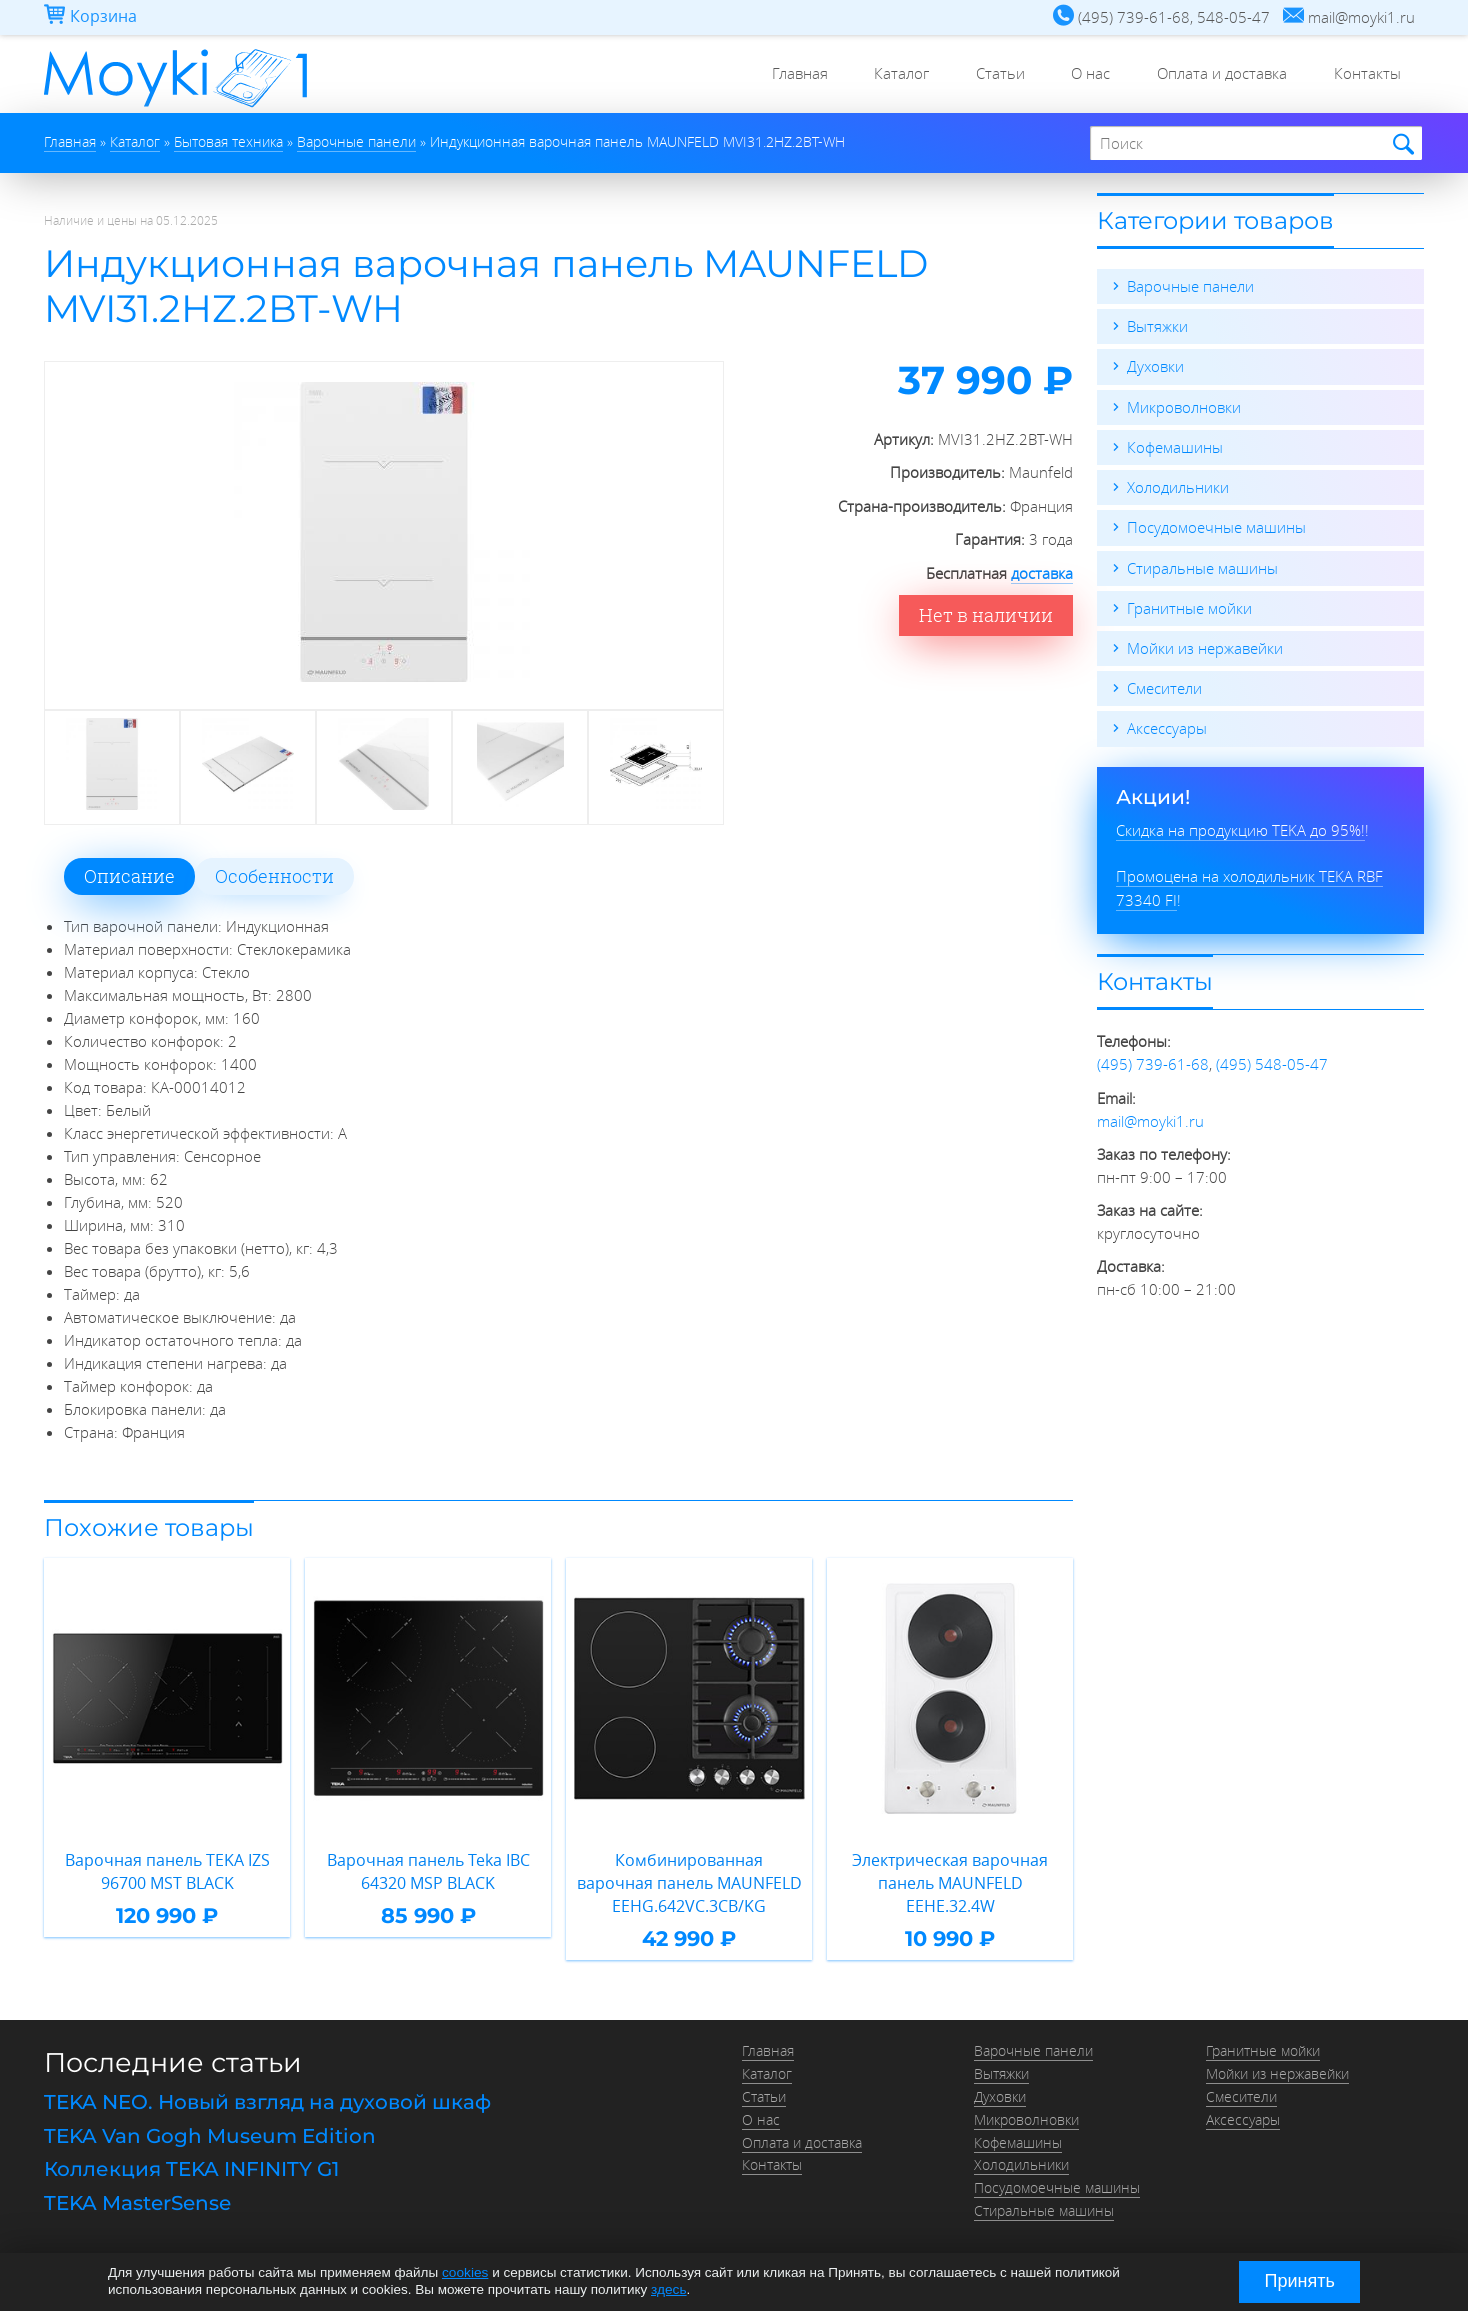 The image size is (1468, 2311). I want to click on Каталог, so click(886, 75).